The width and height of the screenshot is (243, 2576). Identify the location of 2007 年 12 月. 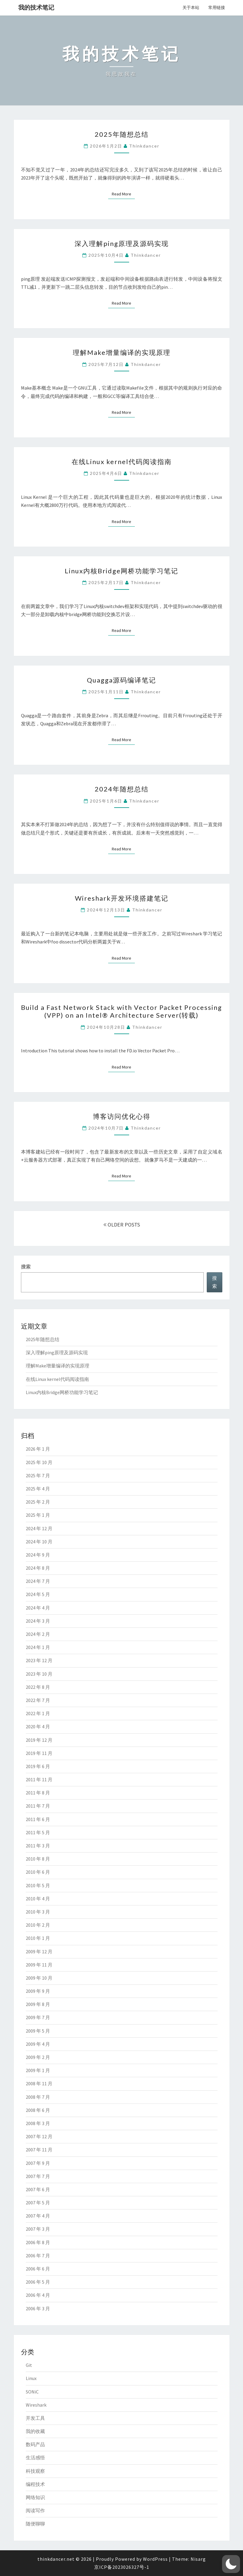
(39, 2136).